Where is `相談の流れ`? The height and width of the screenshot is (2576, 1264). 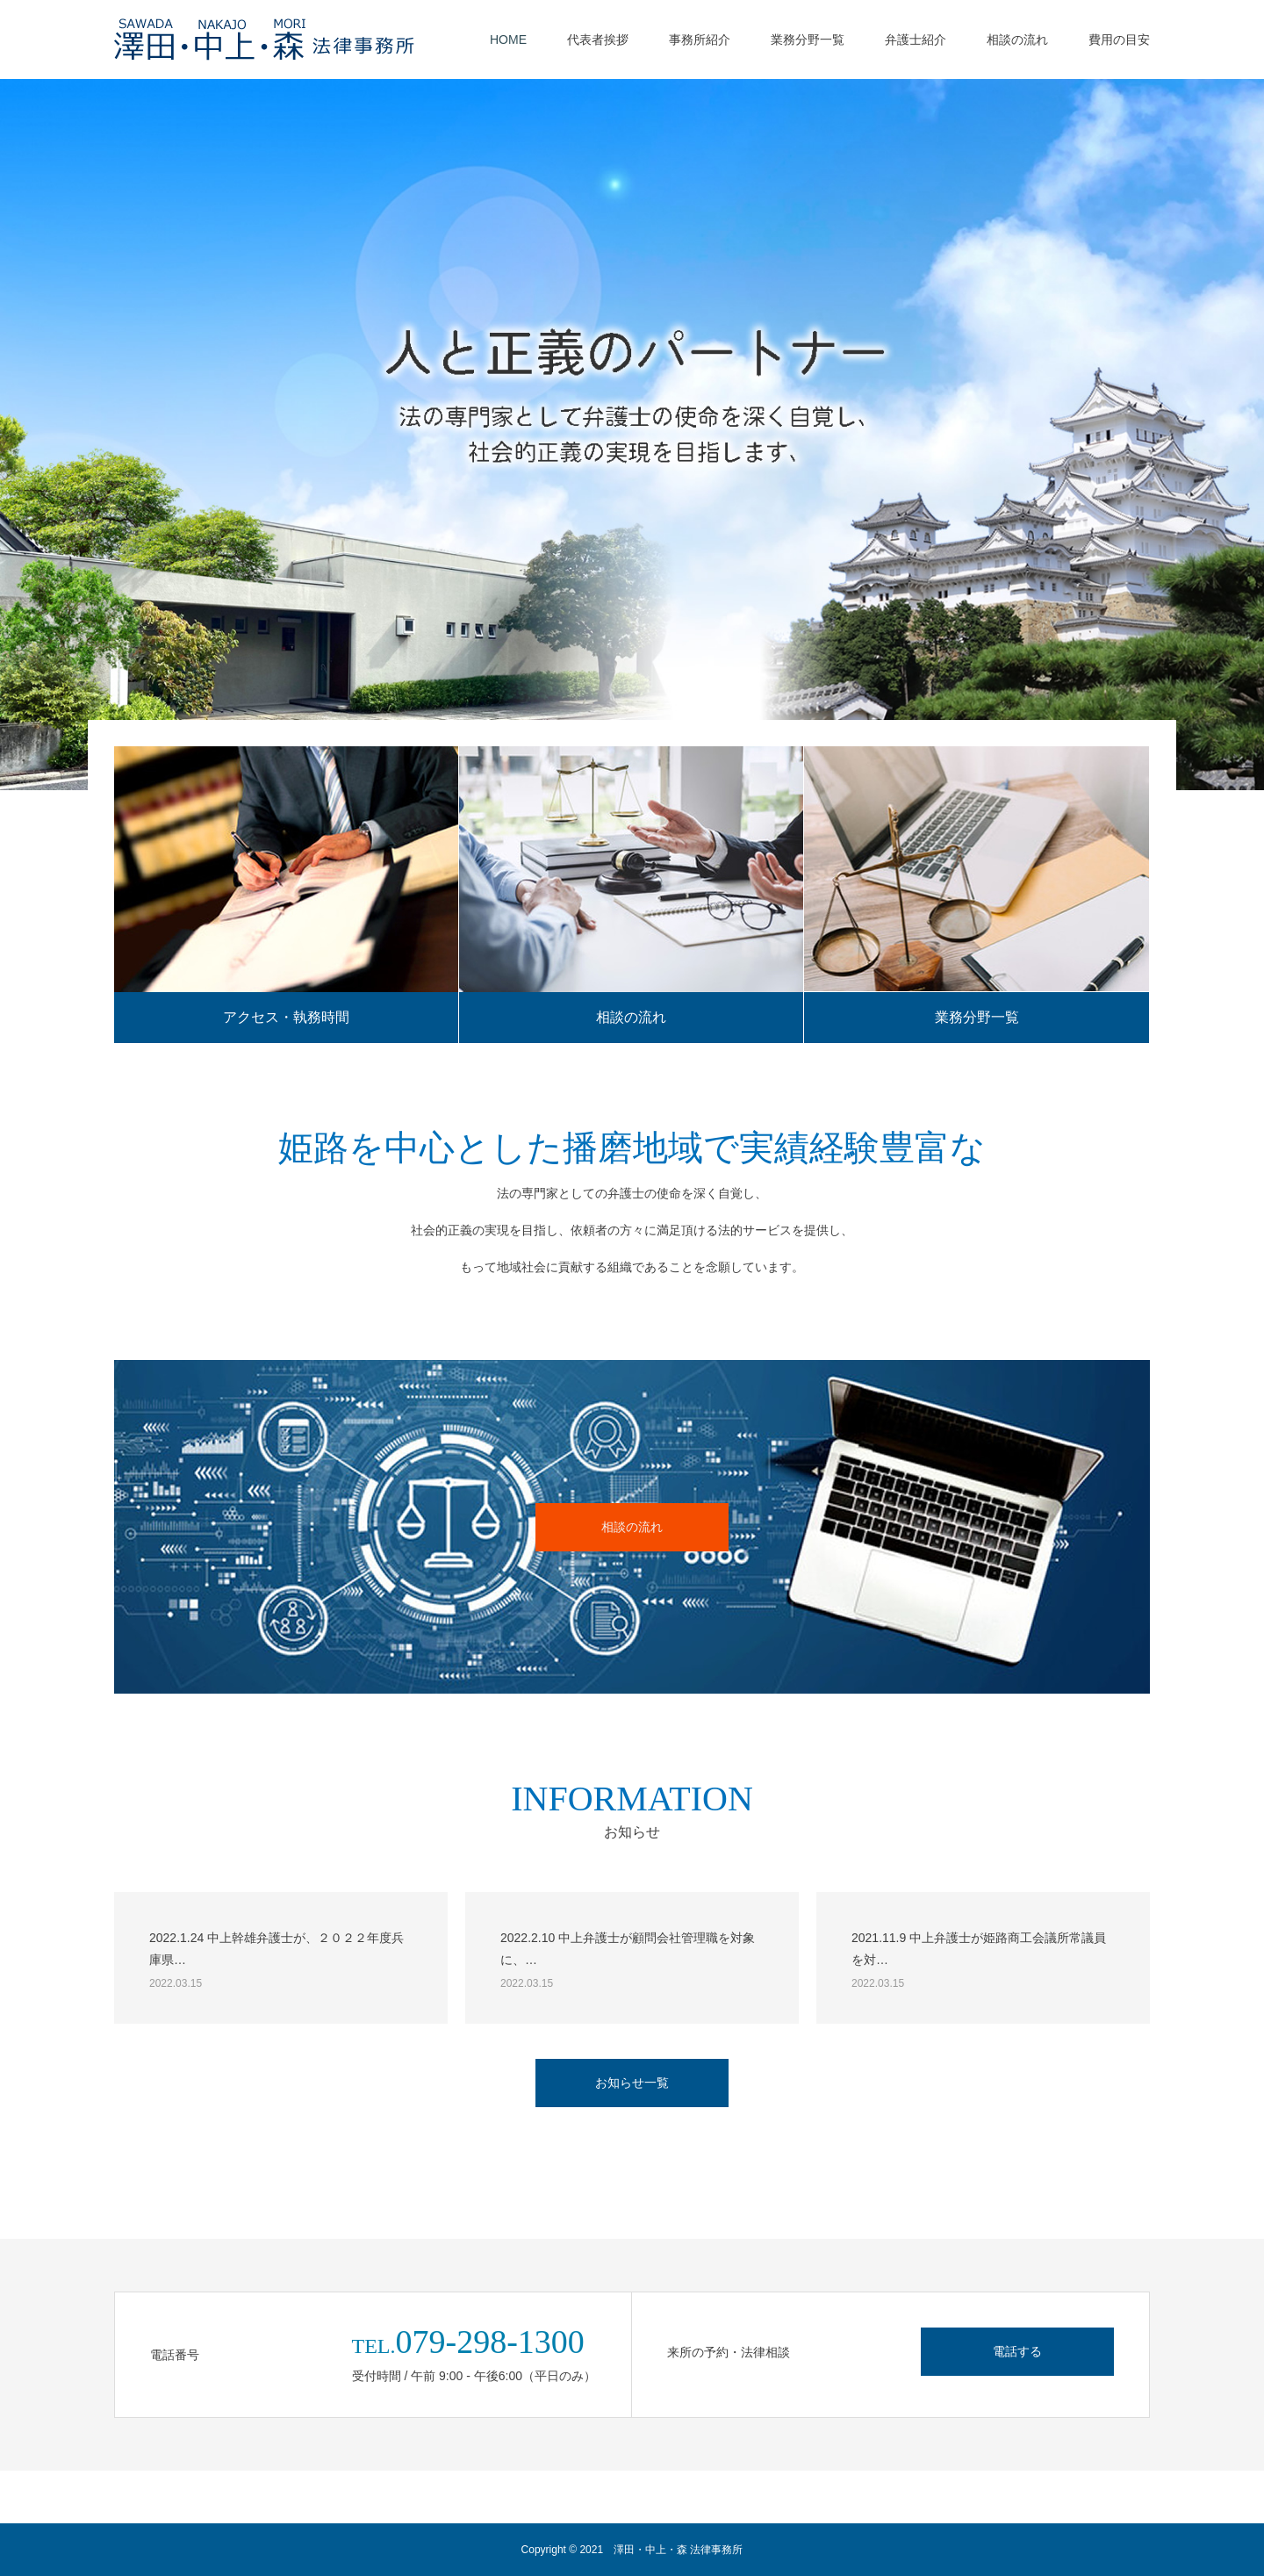 相談の流れ is located at coordinates (1017, 39).